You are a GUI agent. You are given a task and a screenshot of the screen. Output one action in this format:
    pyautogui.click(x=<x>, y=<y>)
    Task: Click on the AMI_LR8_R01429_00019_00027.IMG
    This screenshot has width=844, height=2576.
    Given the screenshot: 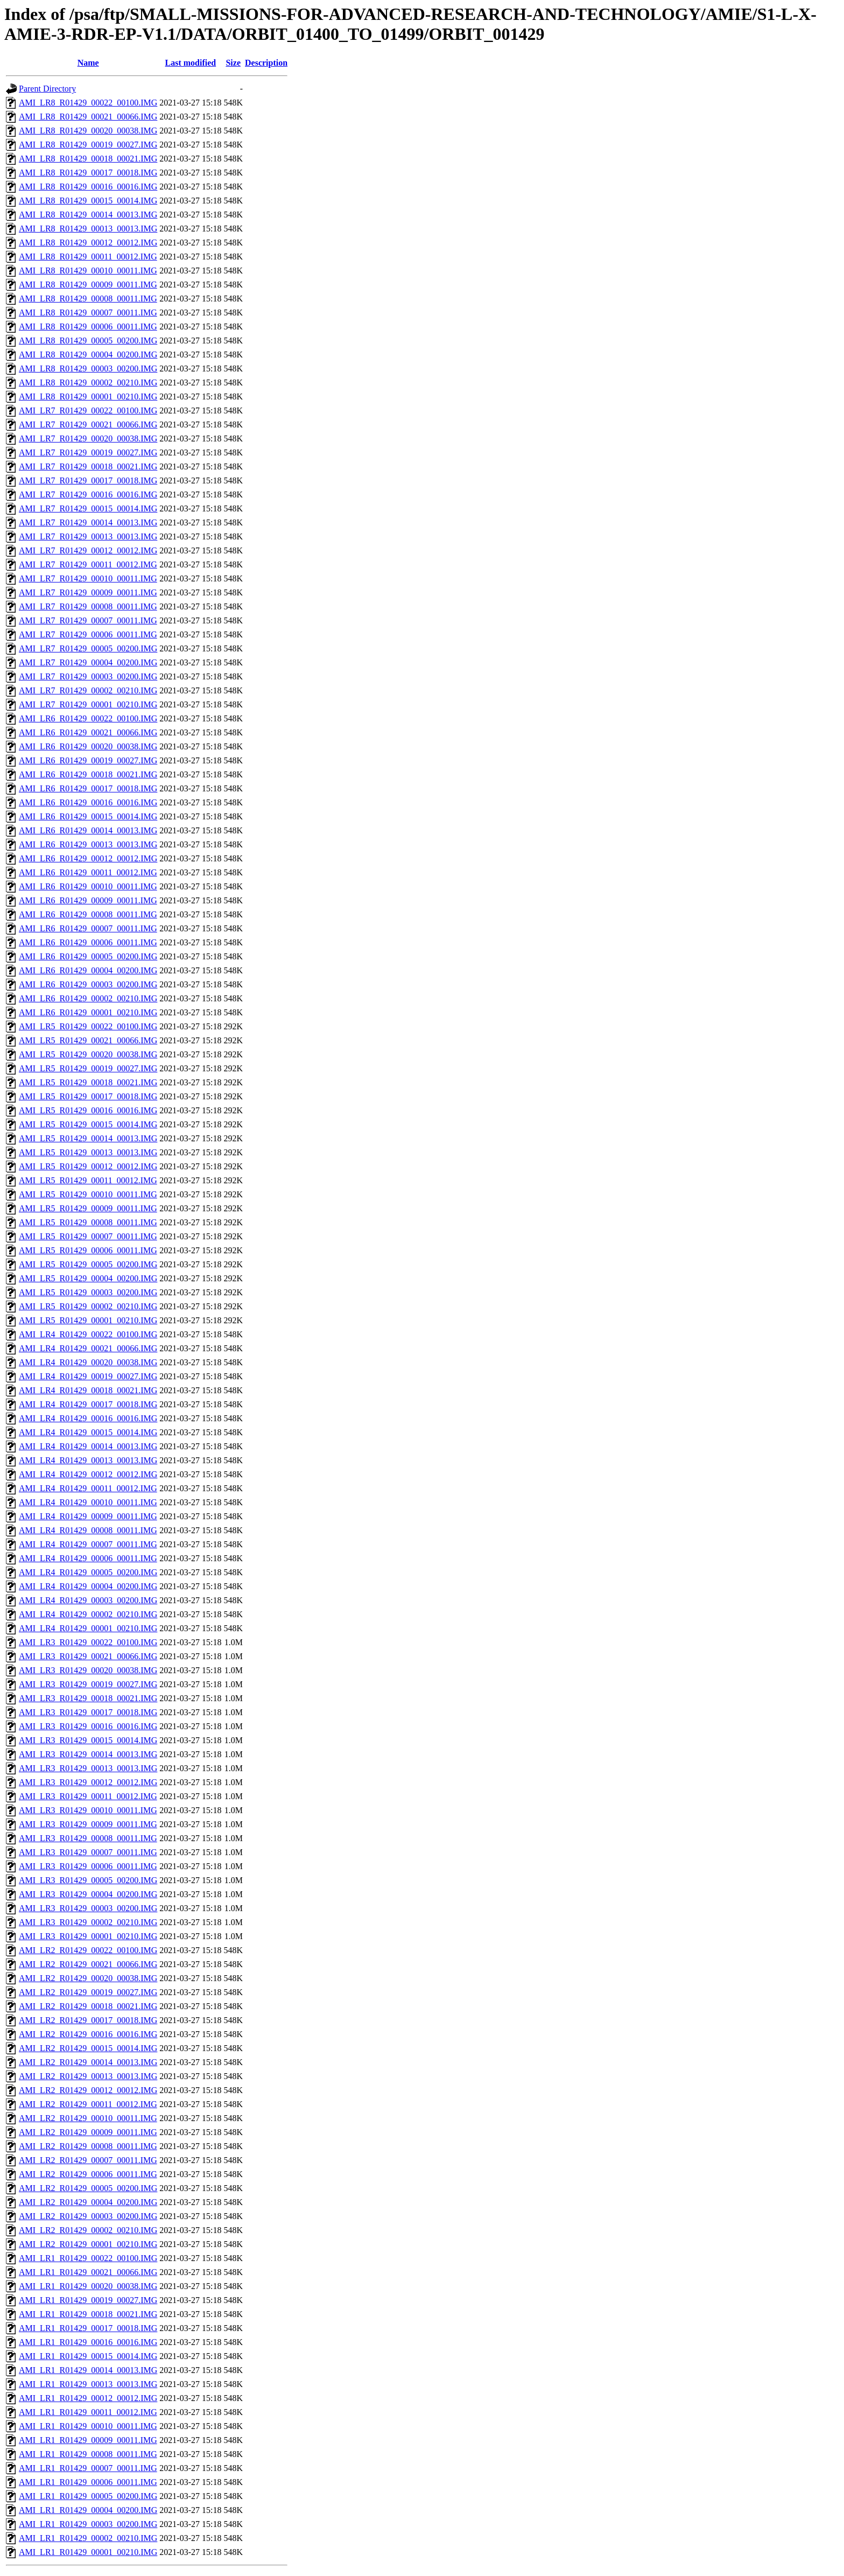 What is the action you would take?
    pyautogui.click(x=88, y=144)
    